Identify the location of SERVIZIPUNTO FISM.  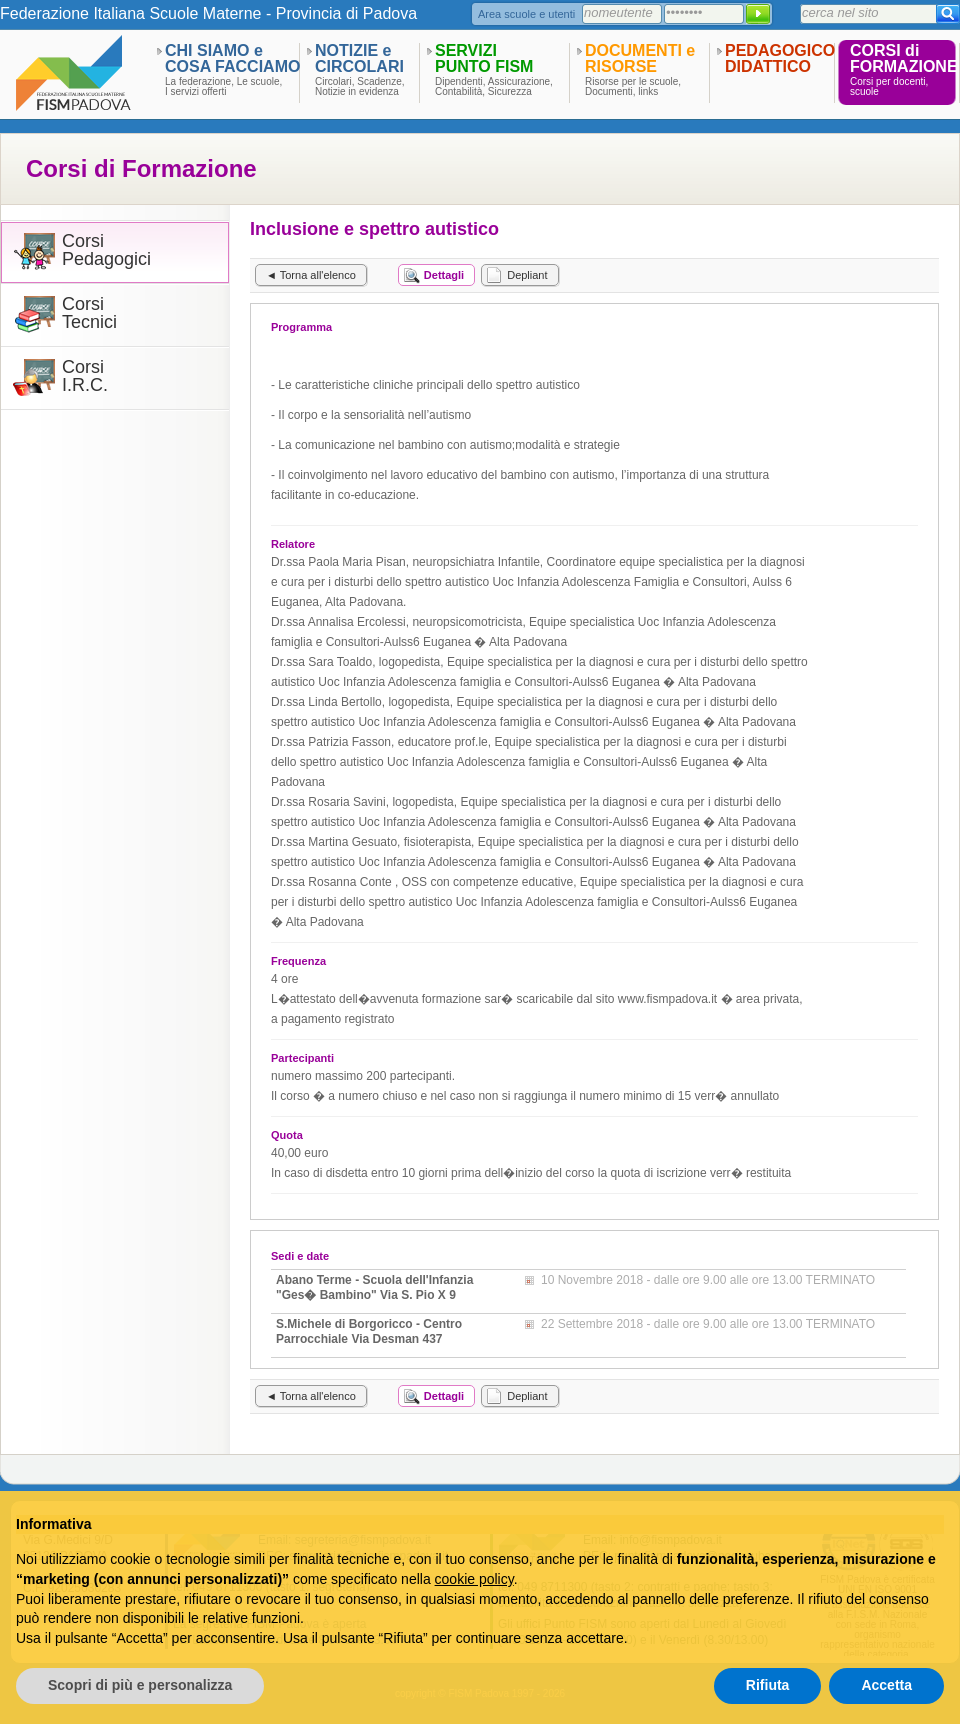
(484, 58).